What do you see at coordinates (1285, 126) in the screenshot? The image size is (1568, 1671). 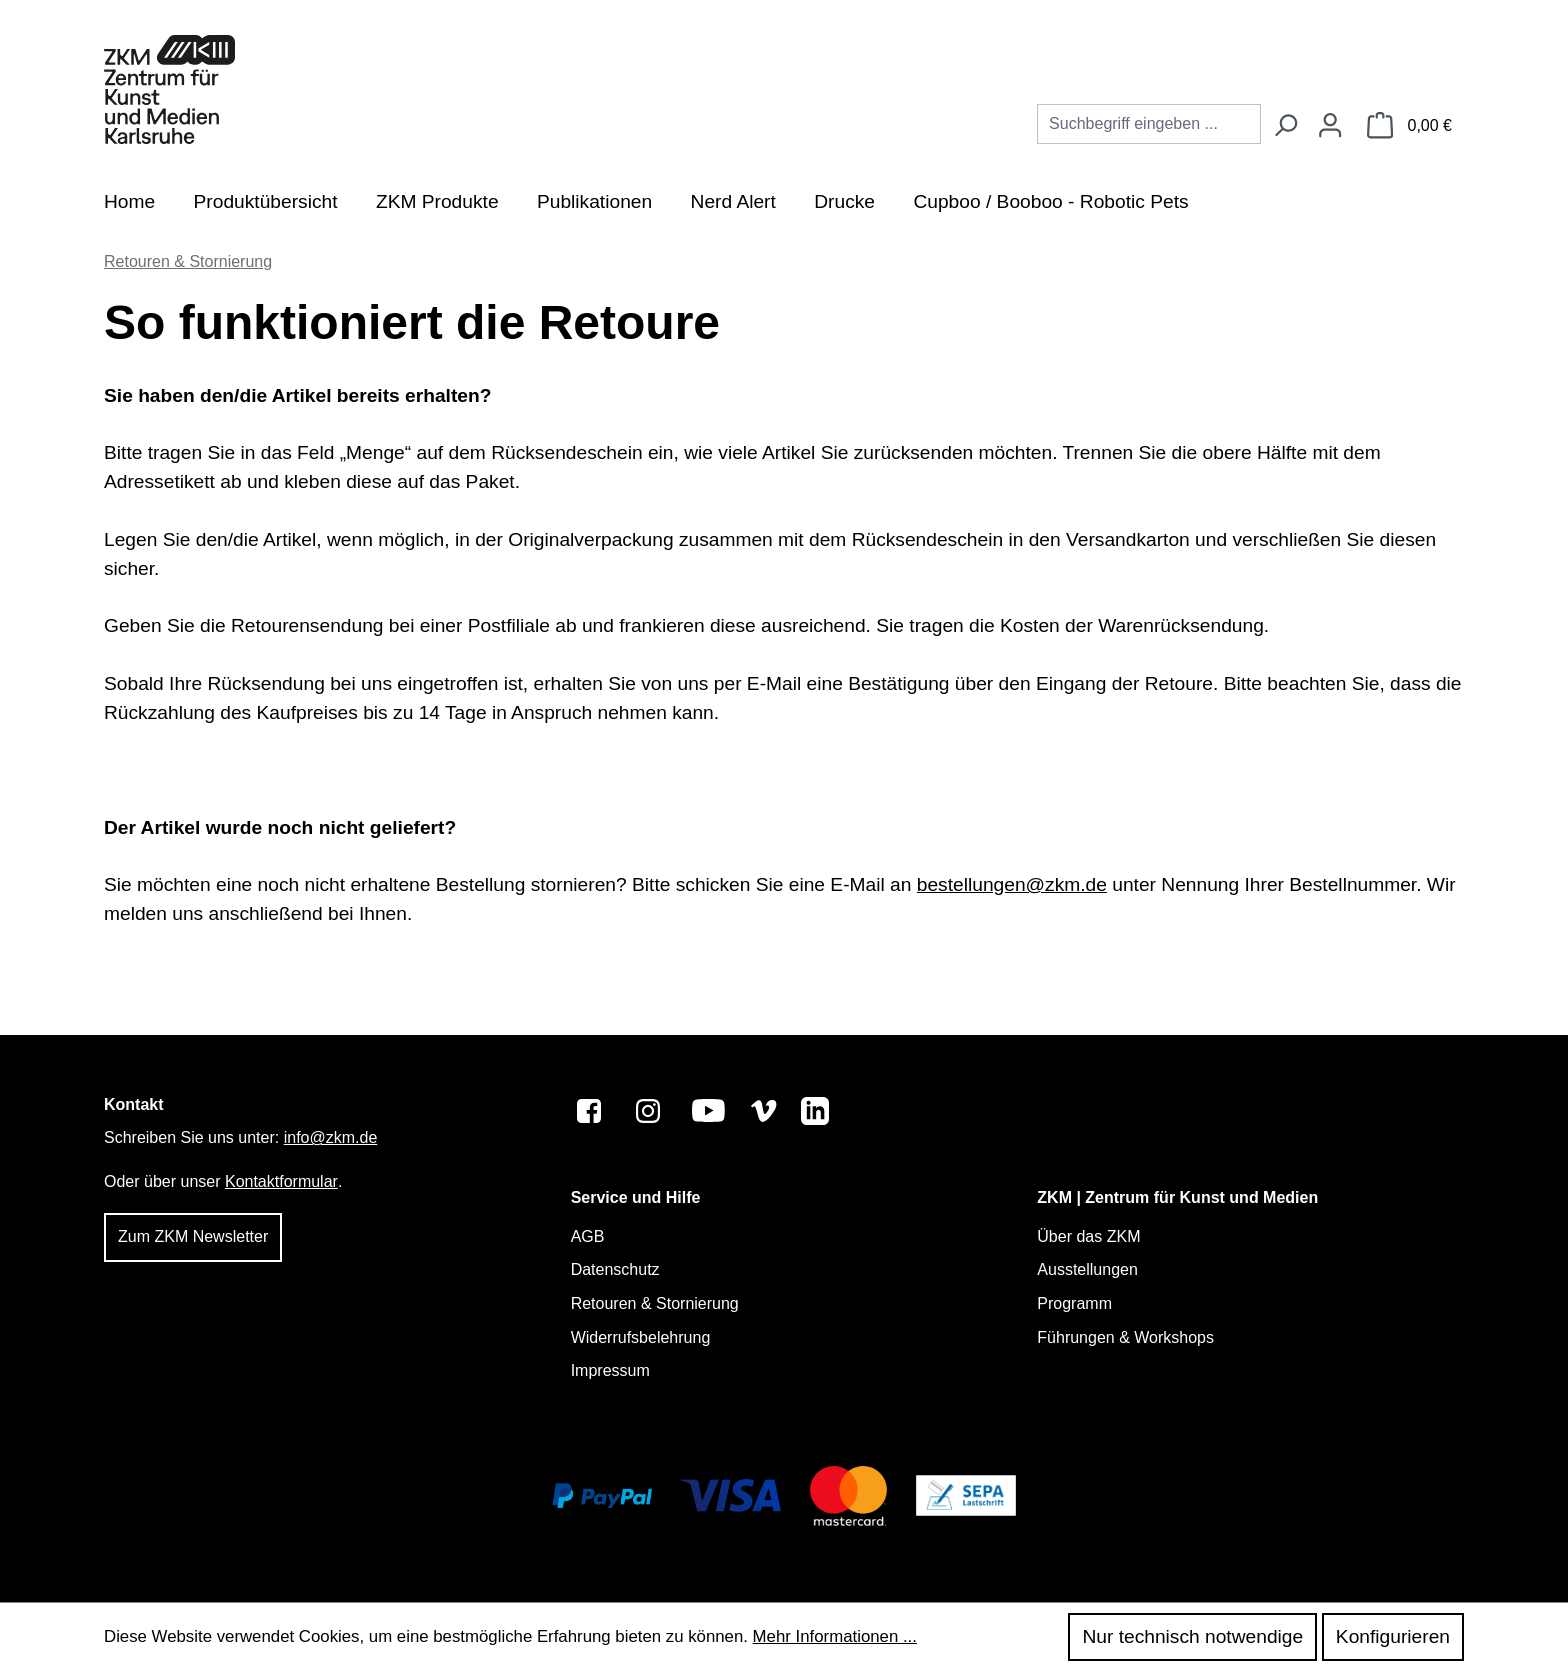 I see `[Suchen]` at bounding box center [1285, 126].